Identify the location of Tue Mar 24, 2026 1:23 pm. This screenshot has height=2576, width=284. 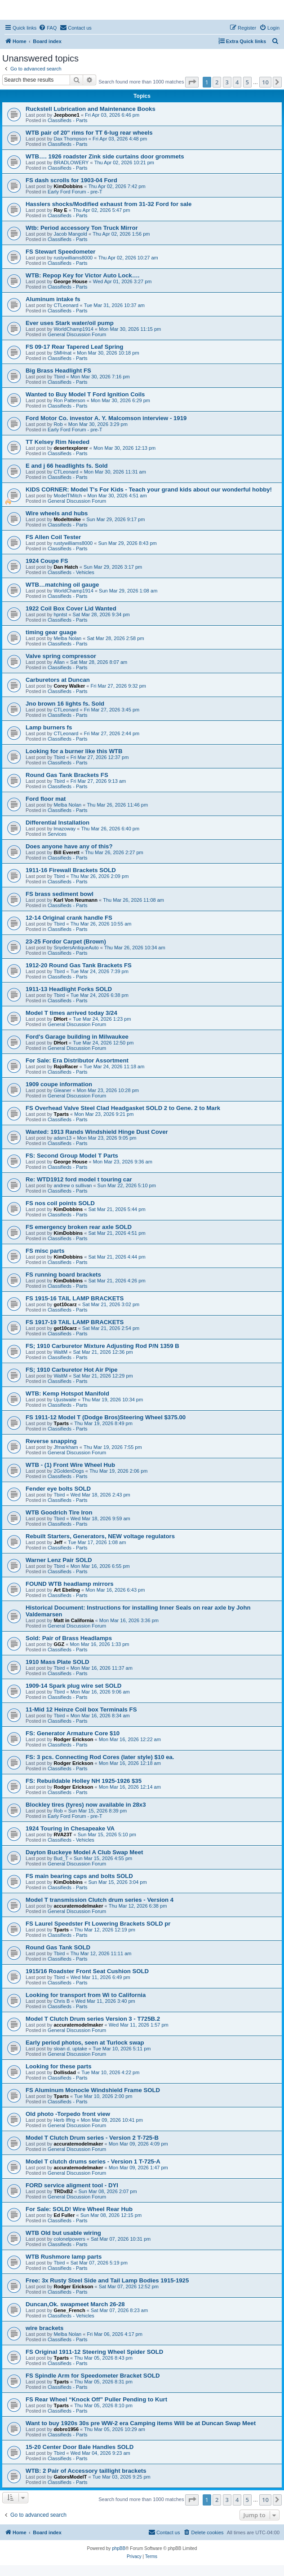
(102, 1019).